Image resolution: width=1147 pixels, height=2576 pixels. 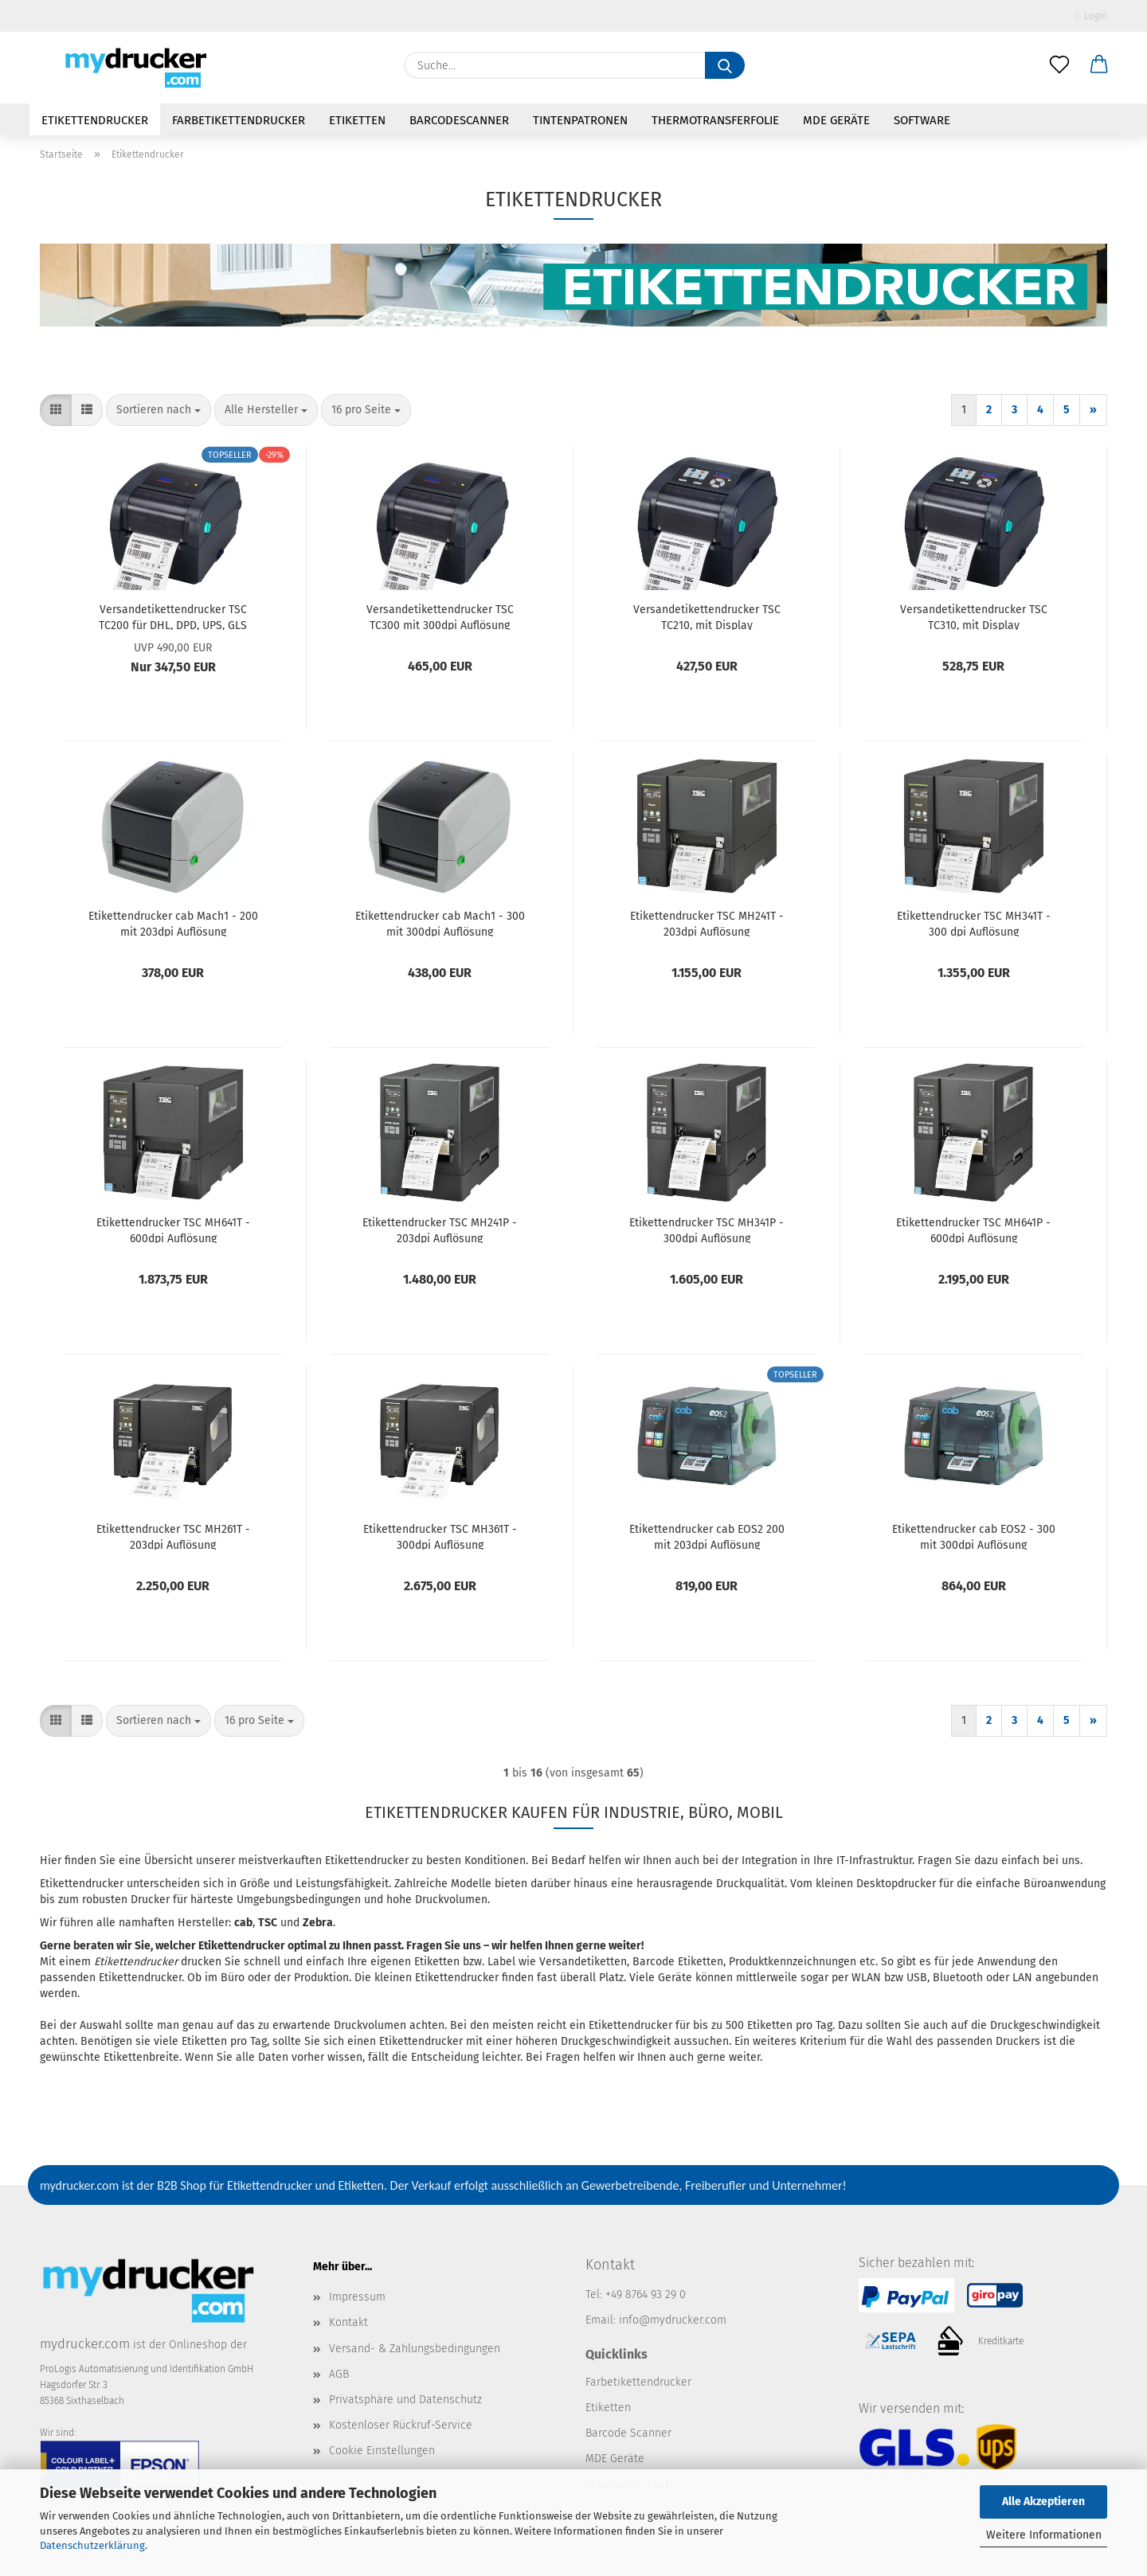 What do you see at coordinates (580, 120) in the screenshot?
I see `Tintenpatronen` at bounding box center [580, 120].